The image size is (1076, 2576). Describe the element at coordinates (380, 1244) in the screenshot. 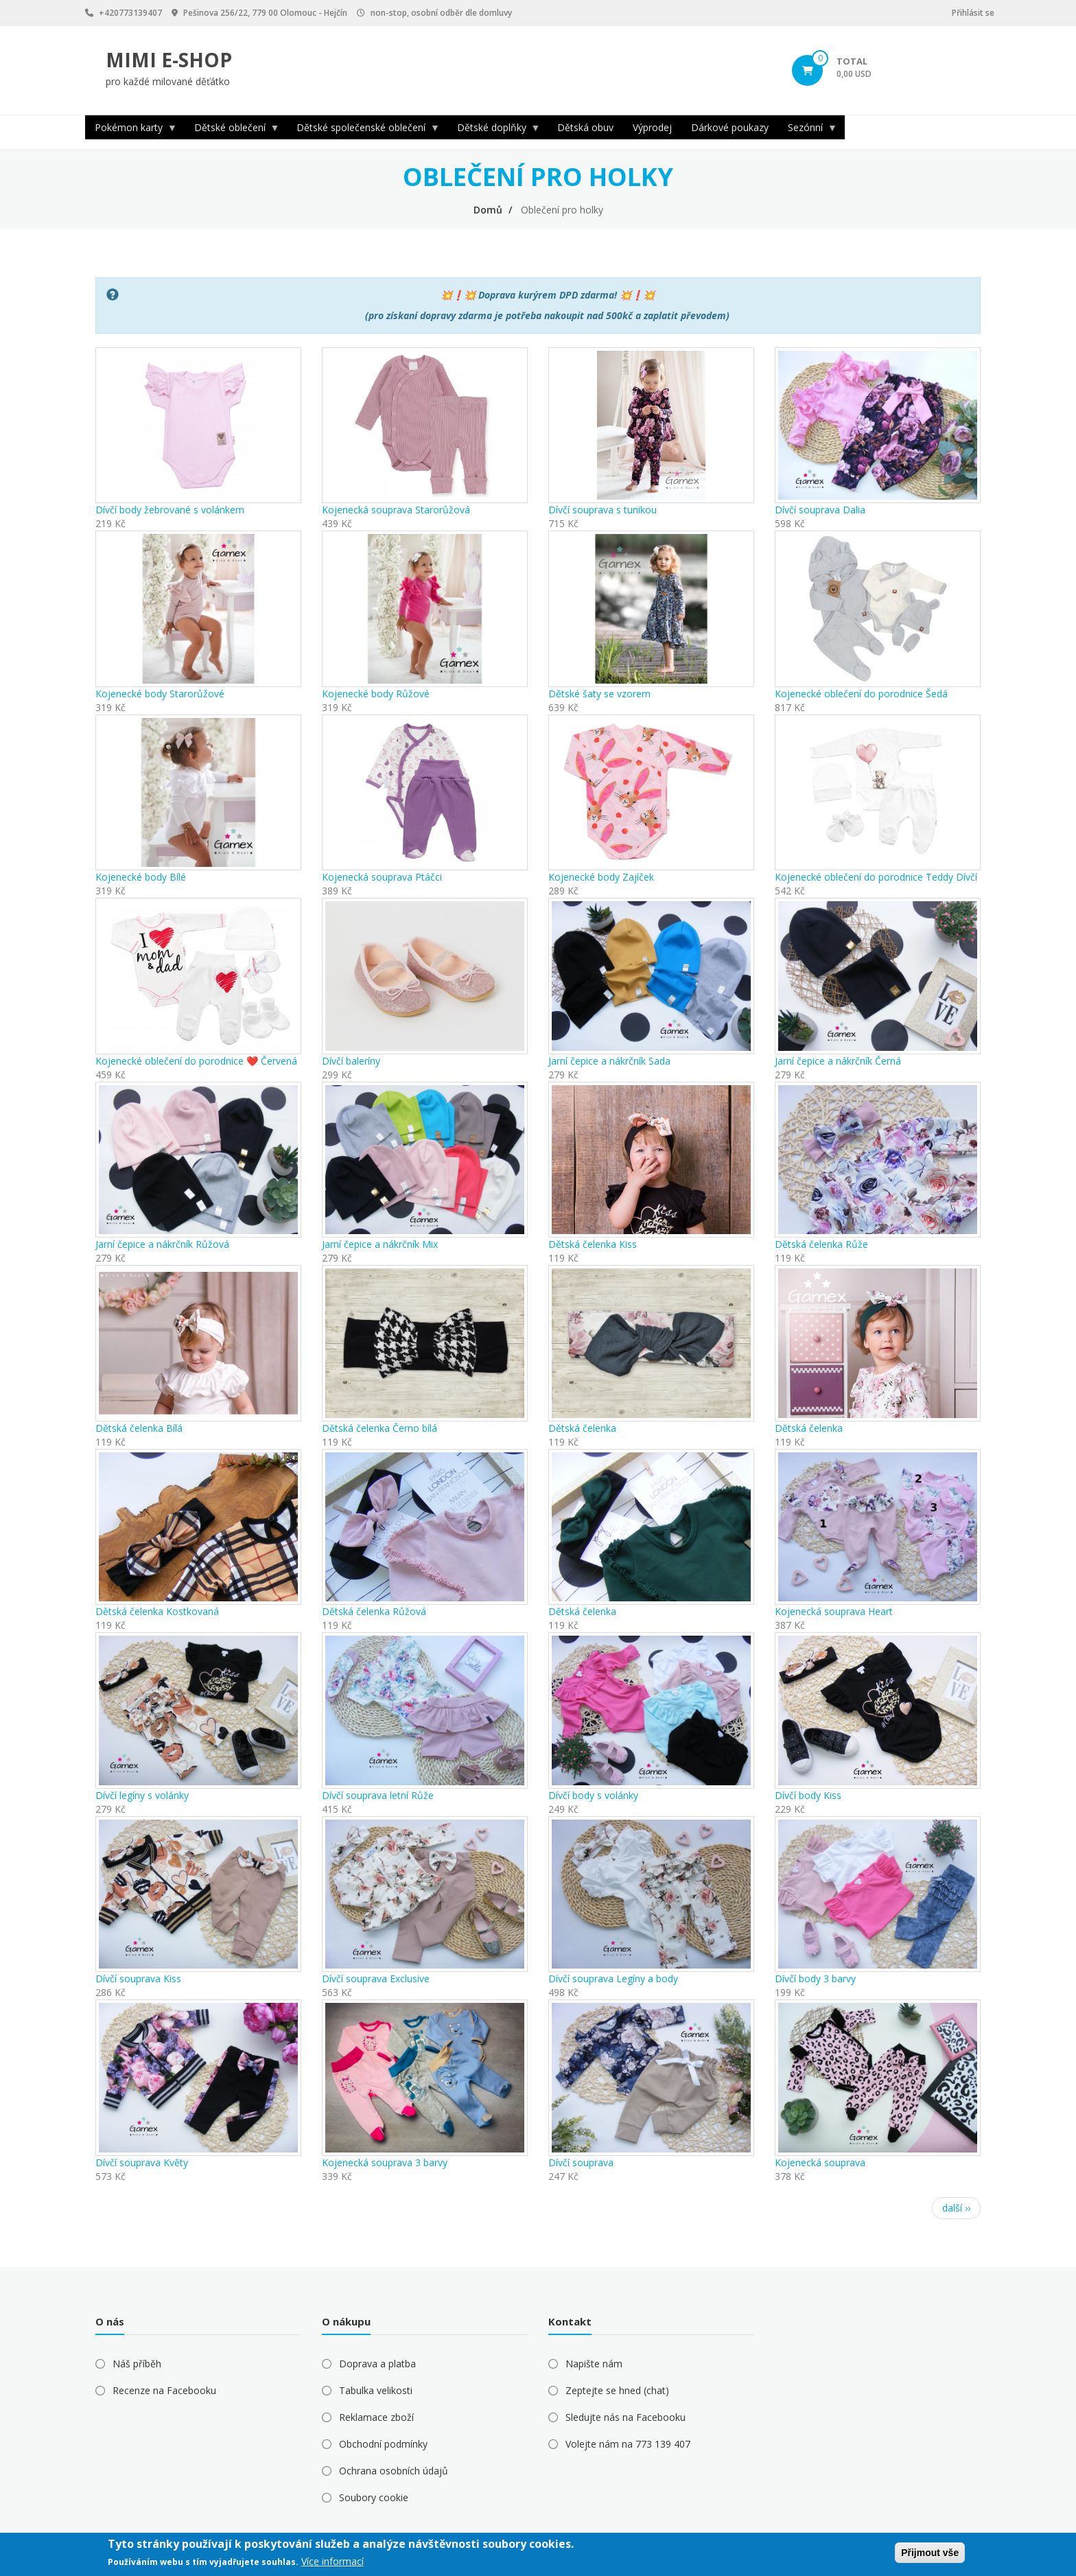

I see `Jarní čepice a nákrčník Mix` at that location.